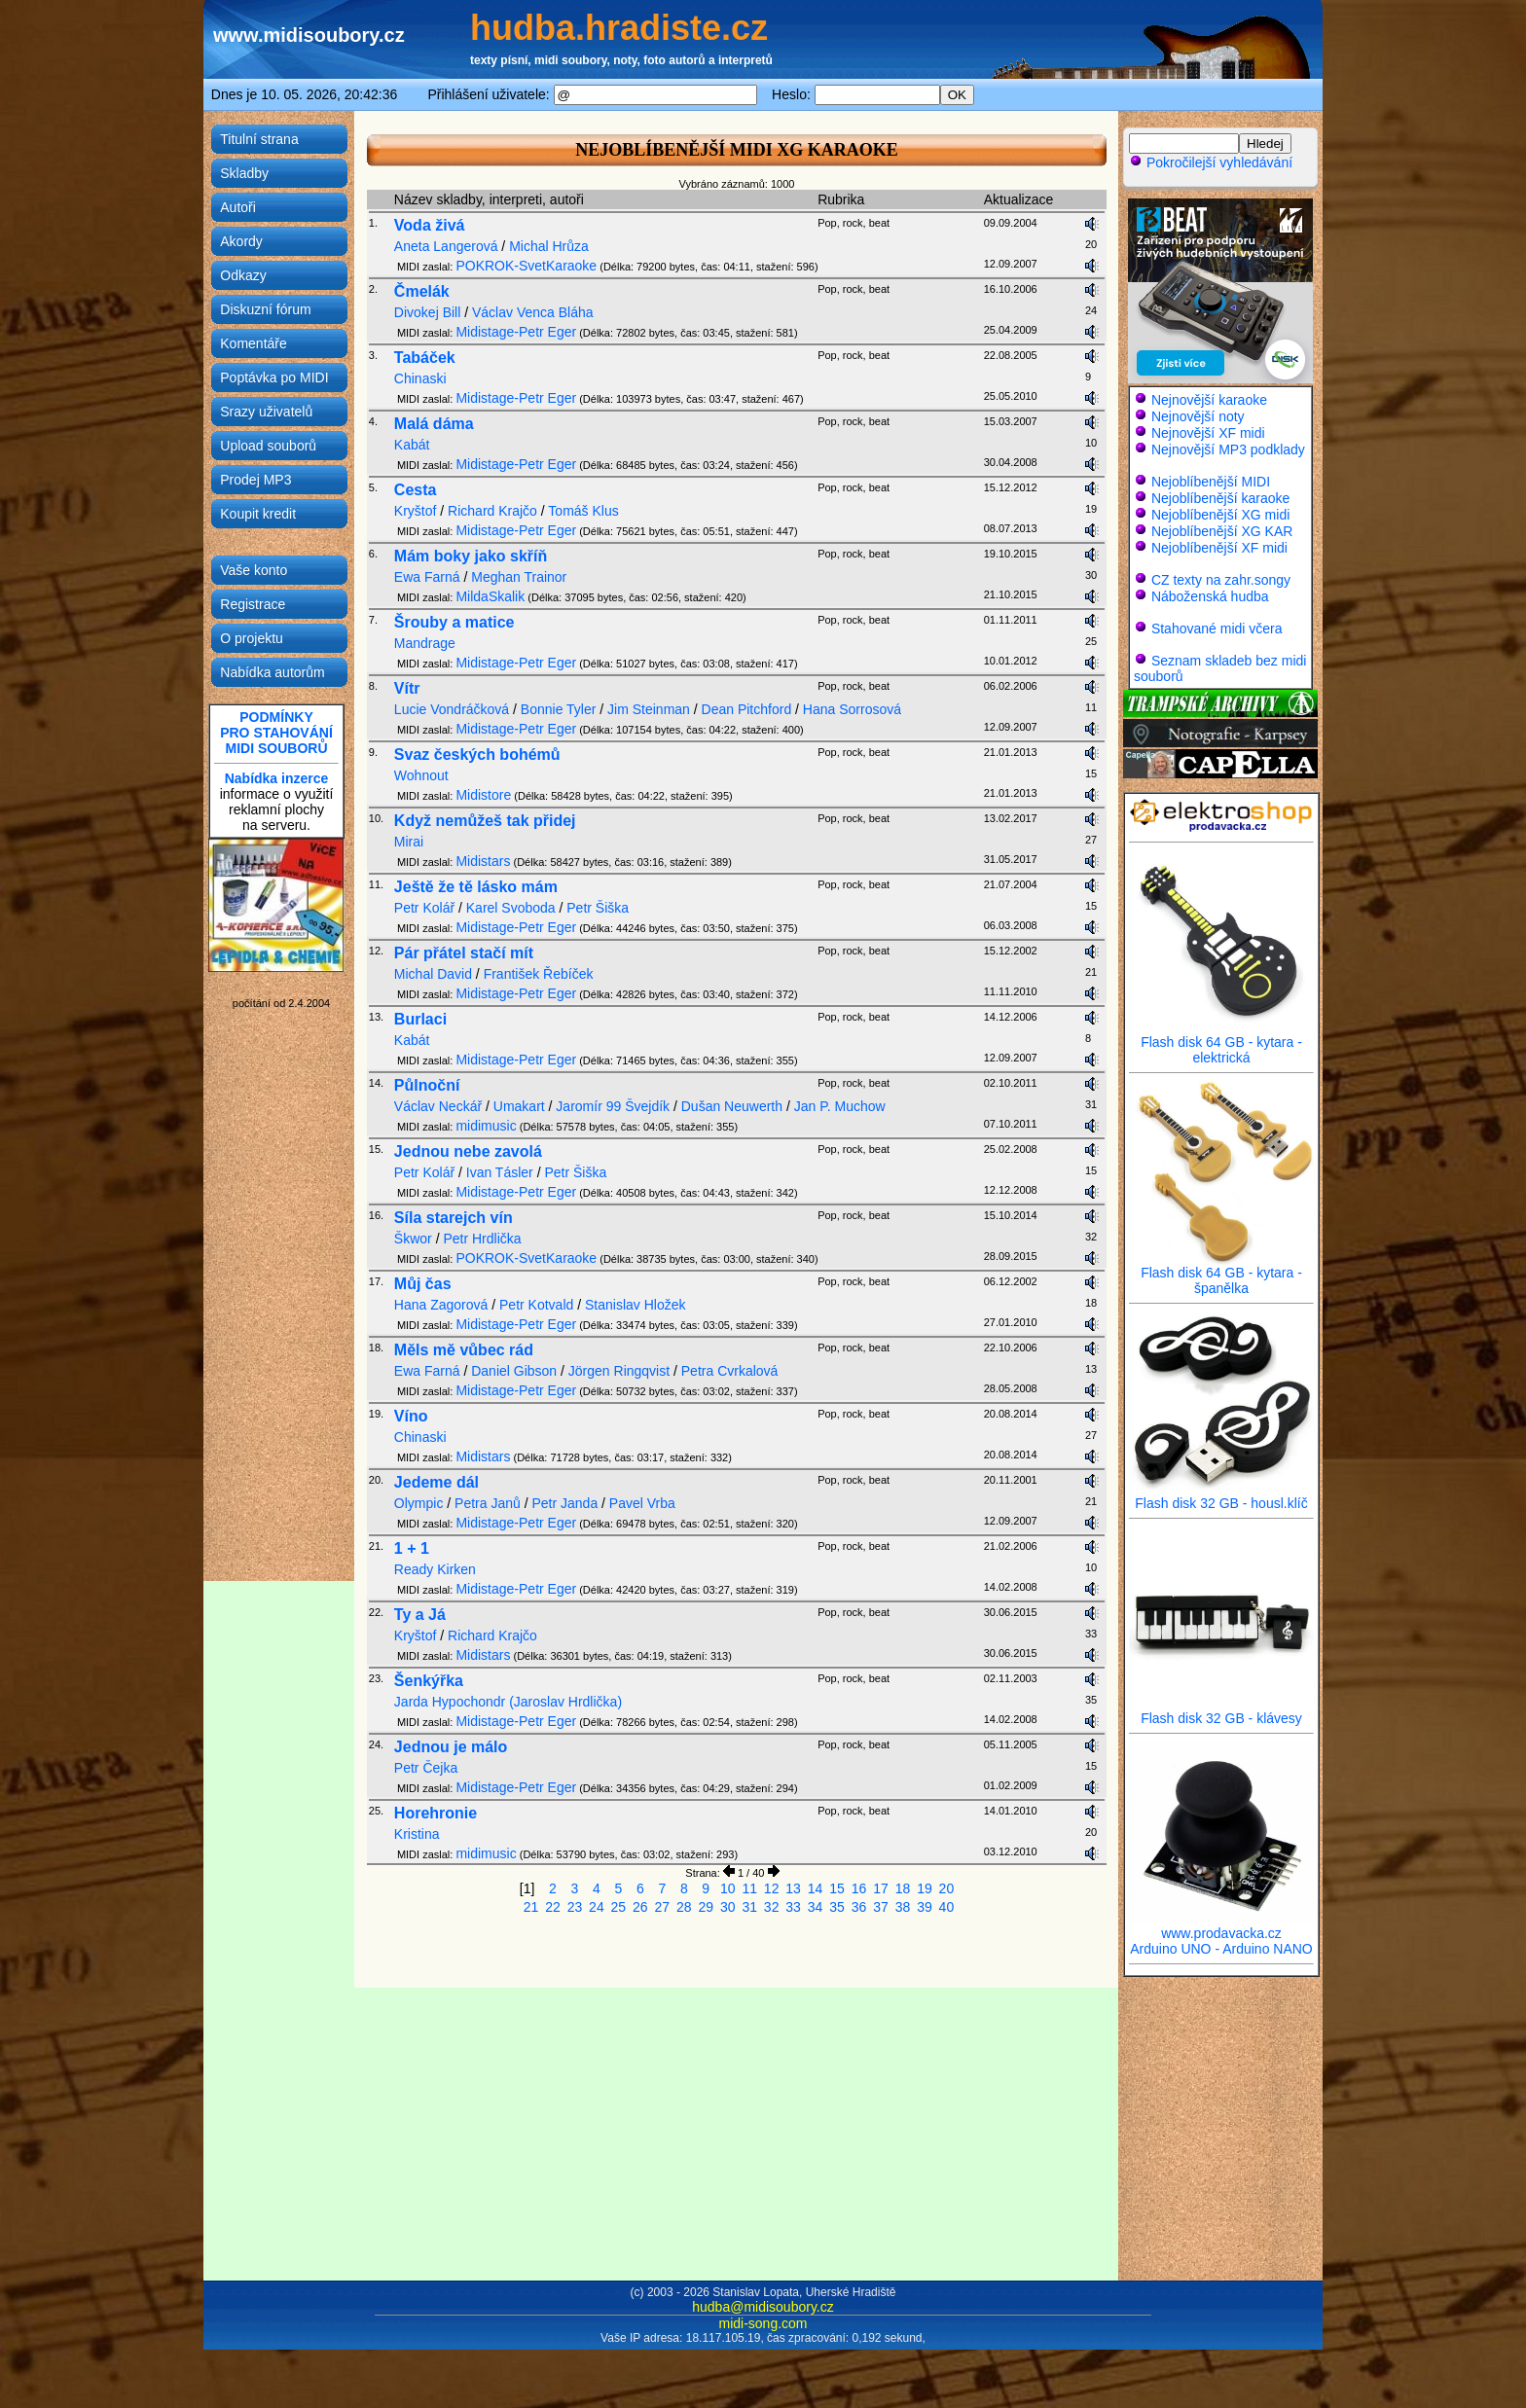  I want to click on Midistage-Petr Eger, so click(515, 332).